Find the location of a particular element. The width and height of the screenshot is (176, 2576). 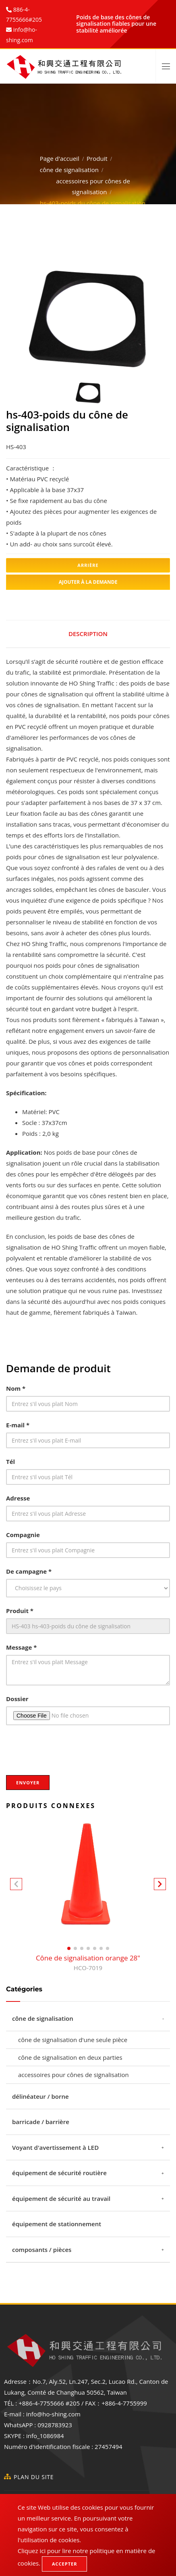

Dossier is located at coordinates (17, 1699).